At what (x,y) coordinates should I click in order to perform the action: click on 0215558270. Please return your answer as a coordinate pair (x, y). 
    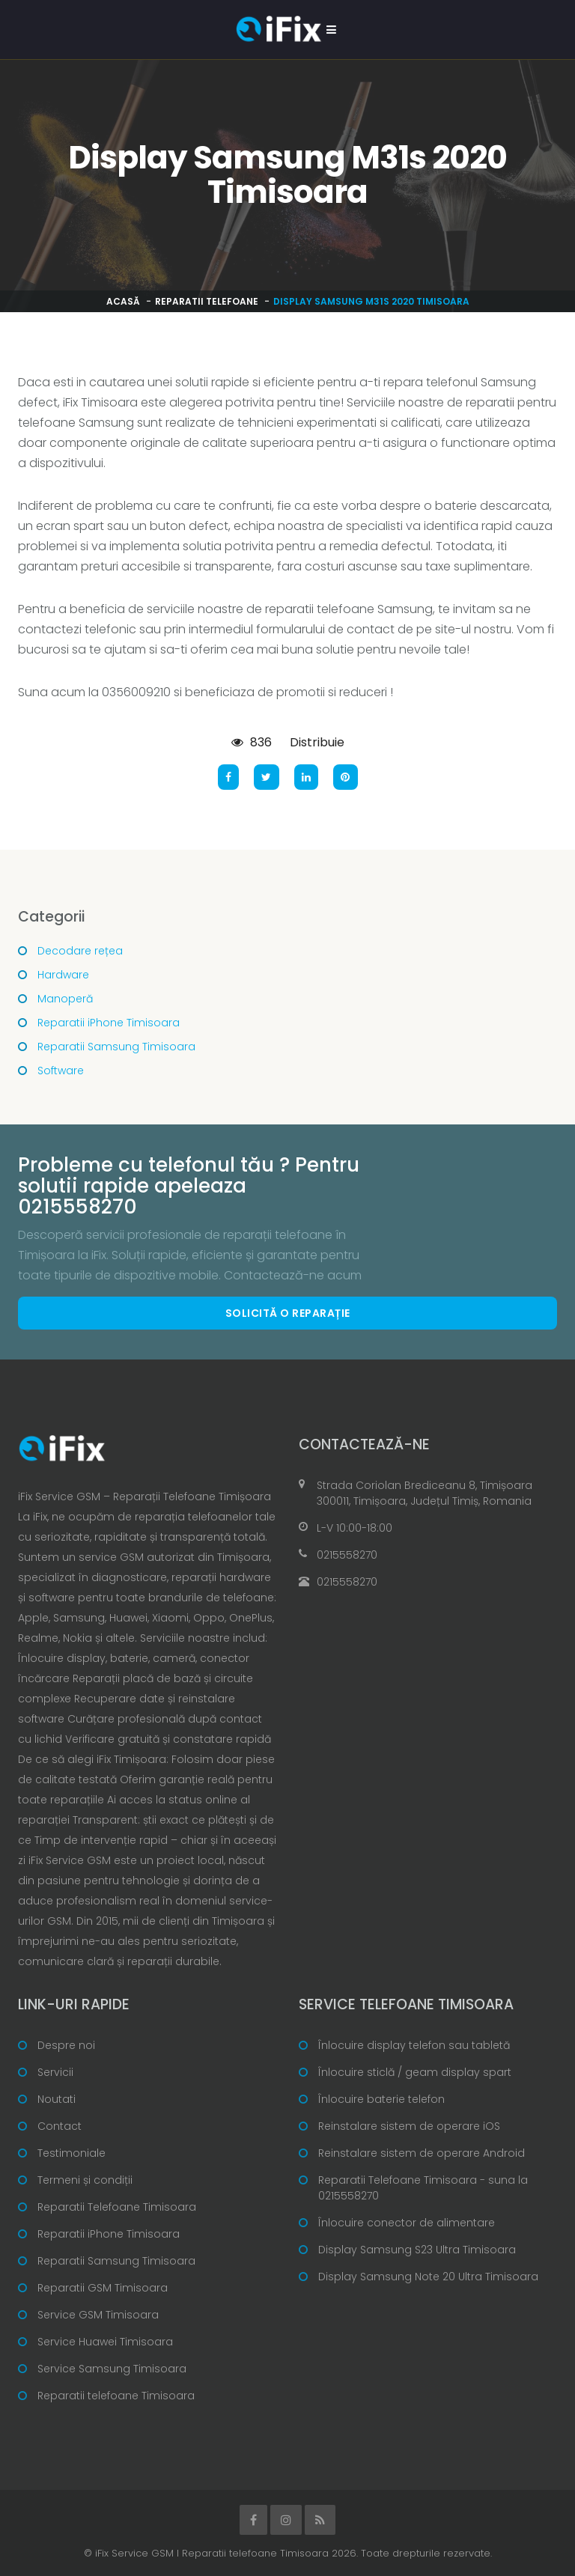
    Looking at the image, I should click on (347, 1554).